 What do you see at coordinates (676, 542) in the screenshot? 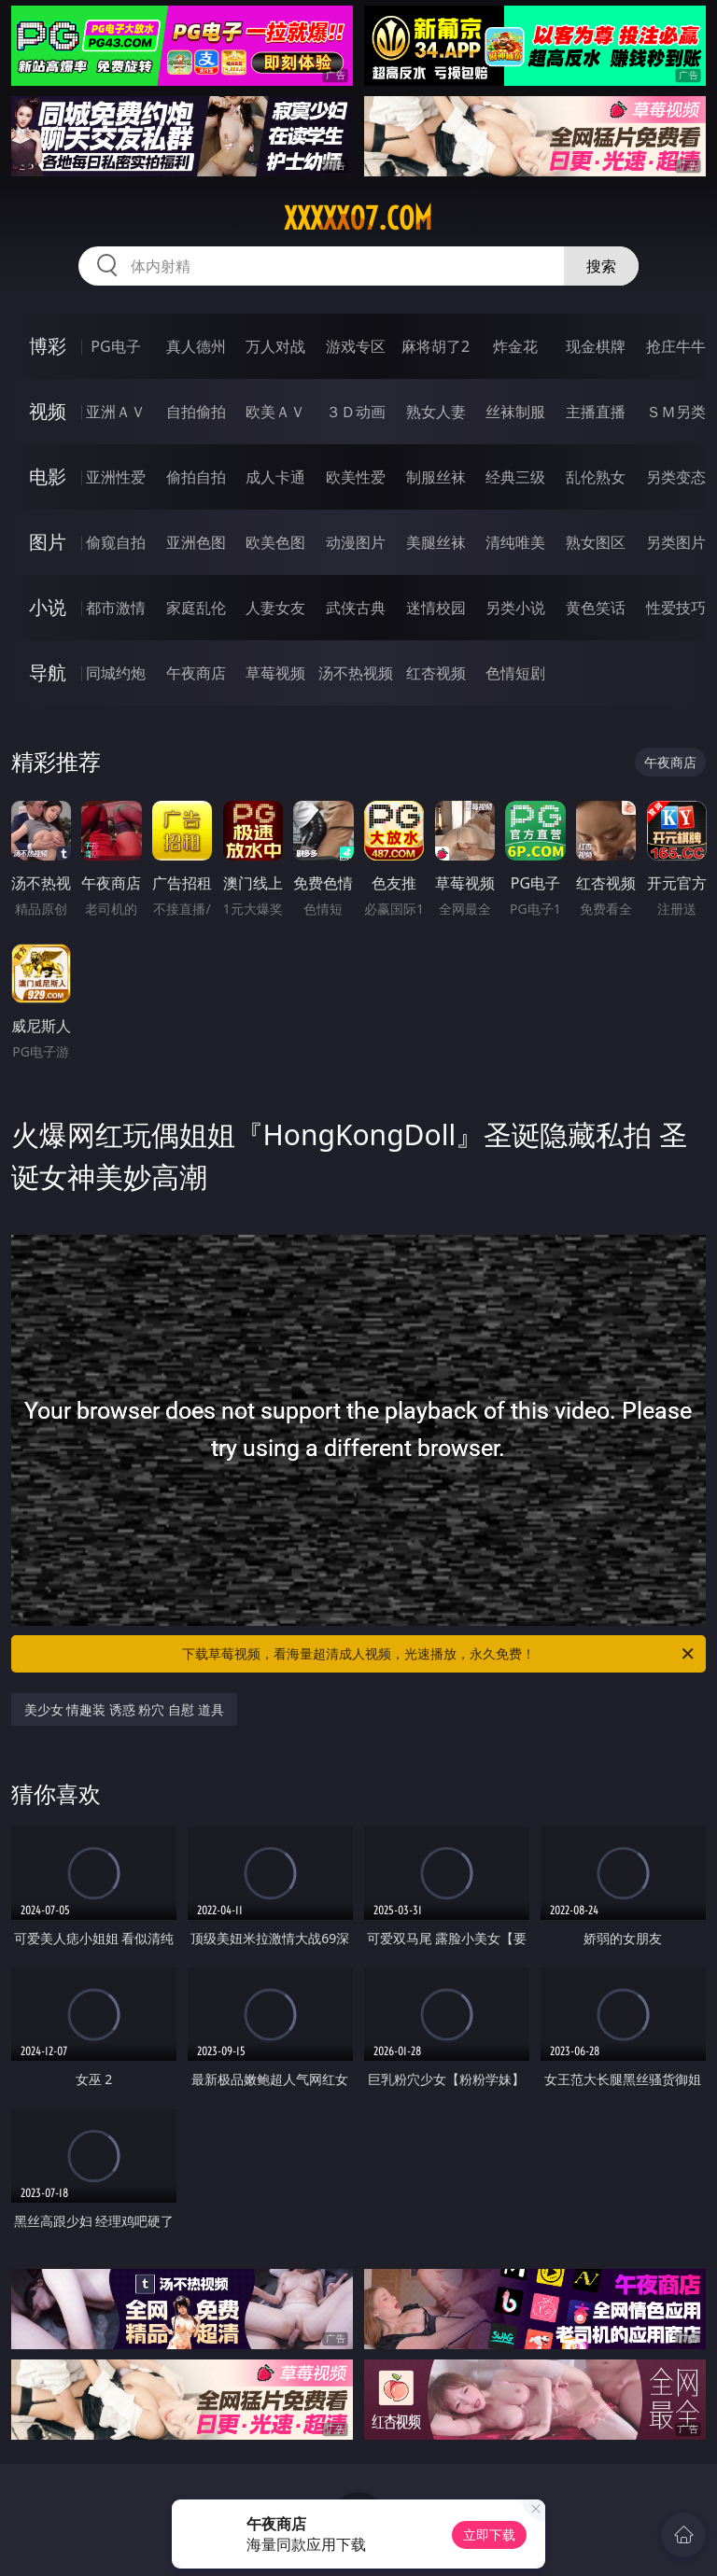
I see `另类图片` at bounding box center [676, 542].